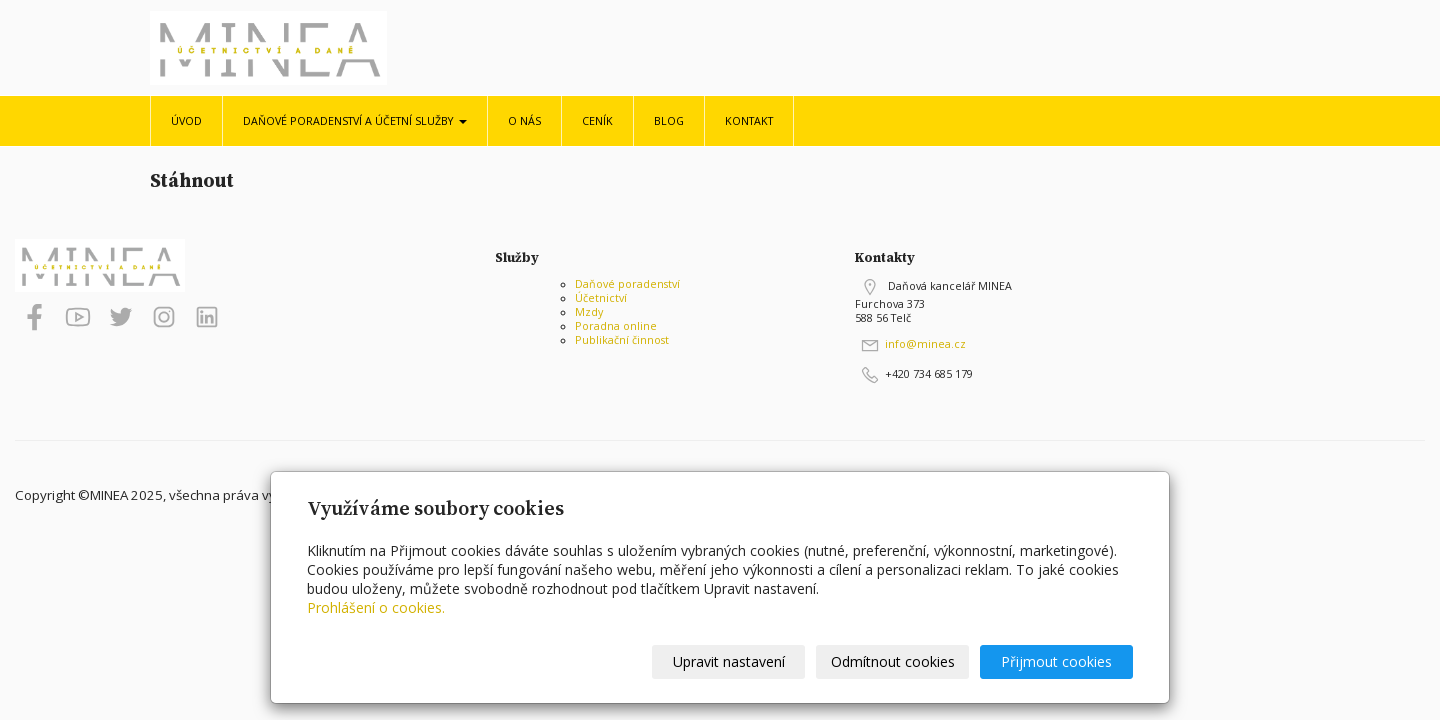  Describe the element at coordinates (589, 312) in the screenshot. I see `Mzdy` at that location.